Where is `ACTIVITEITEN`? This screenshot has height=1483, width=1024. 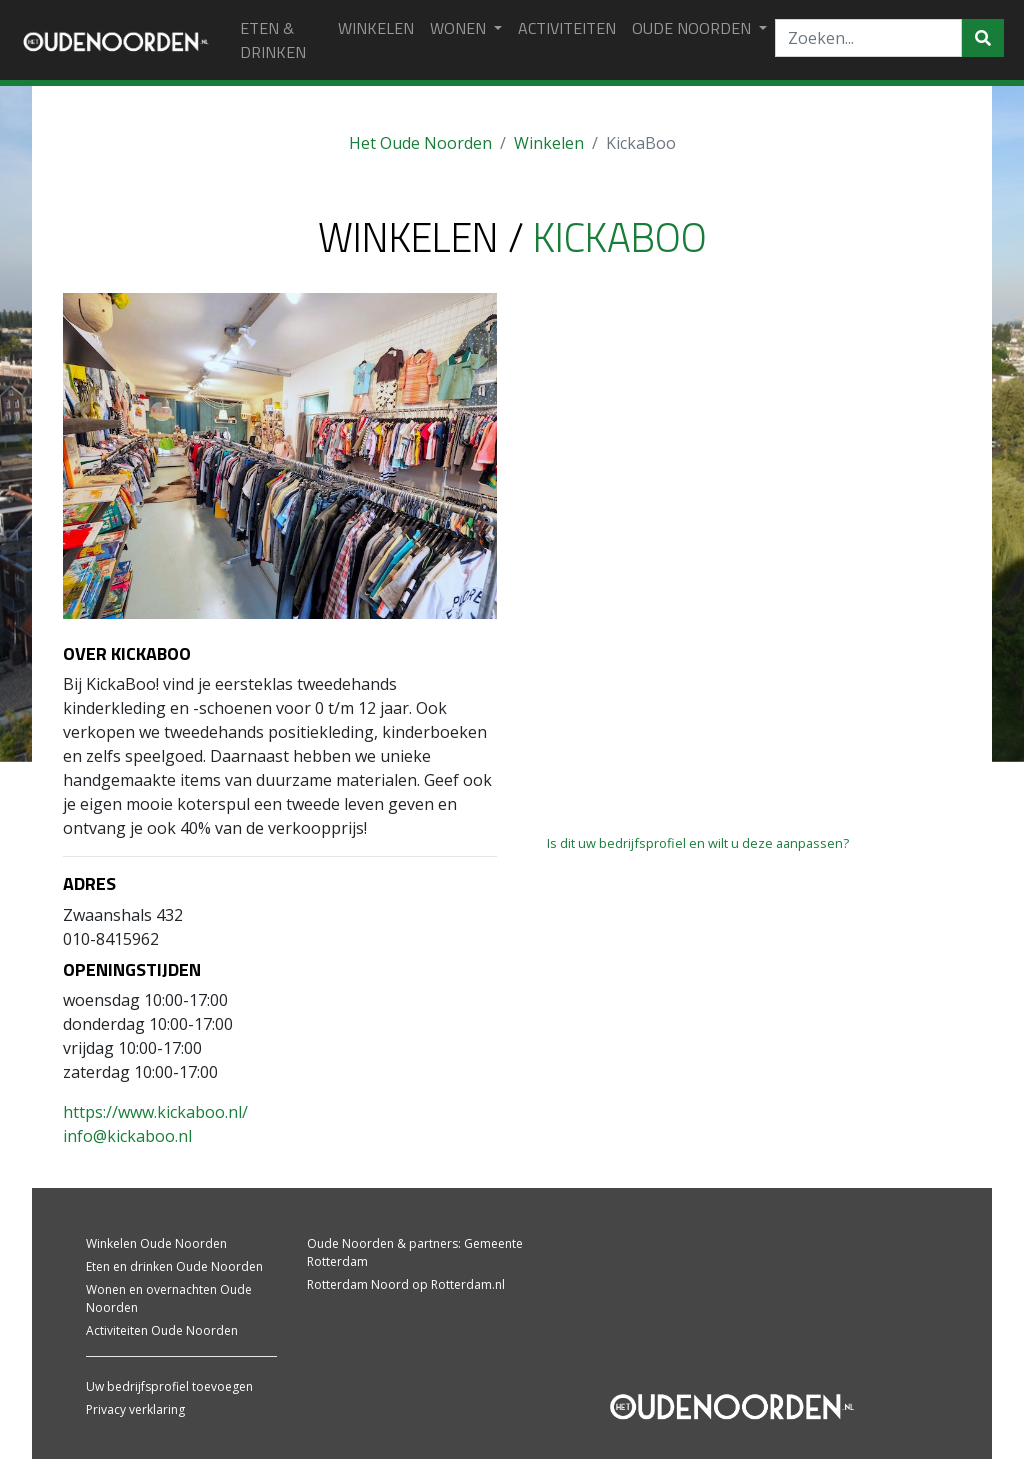
ACTIVITEITEN is located at coordinates (567, 28).